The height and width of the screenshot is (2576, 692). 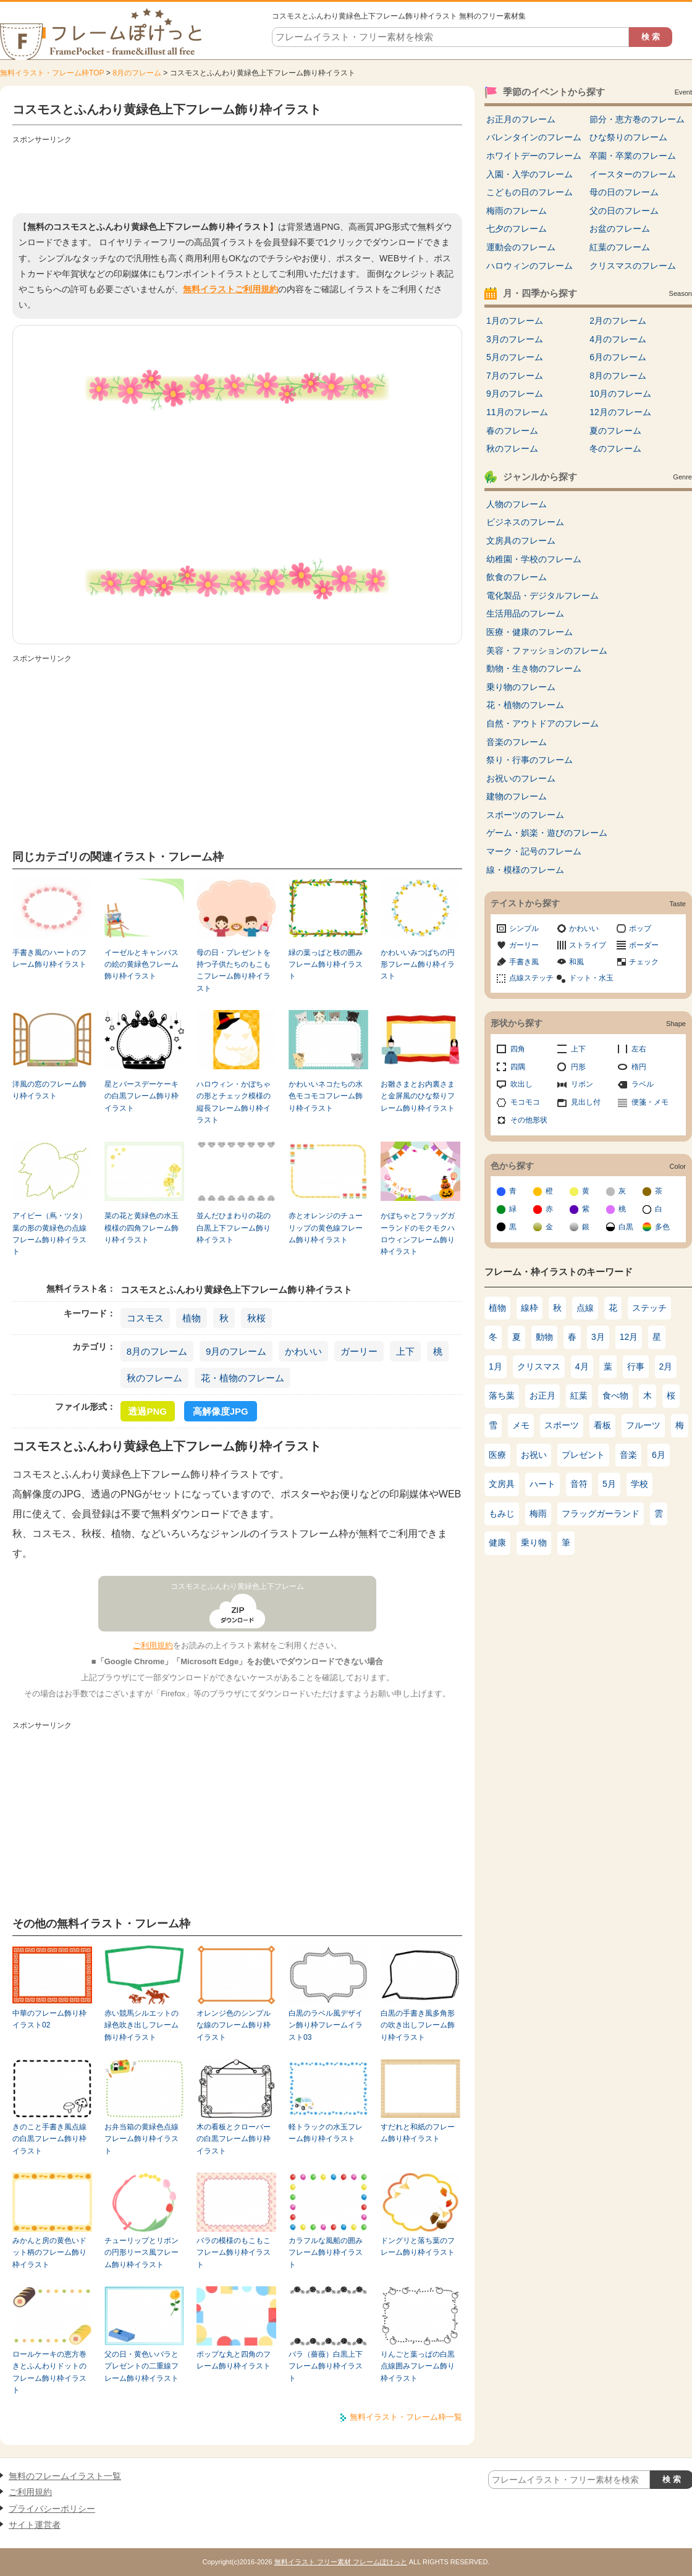 I want to click on 線・模様のフレーム, so click(x=525, y=870).